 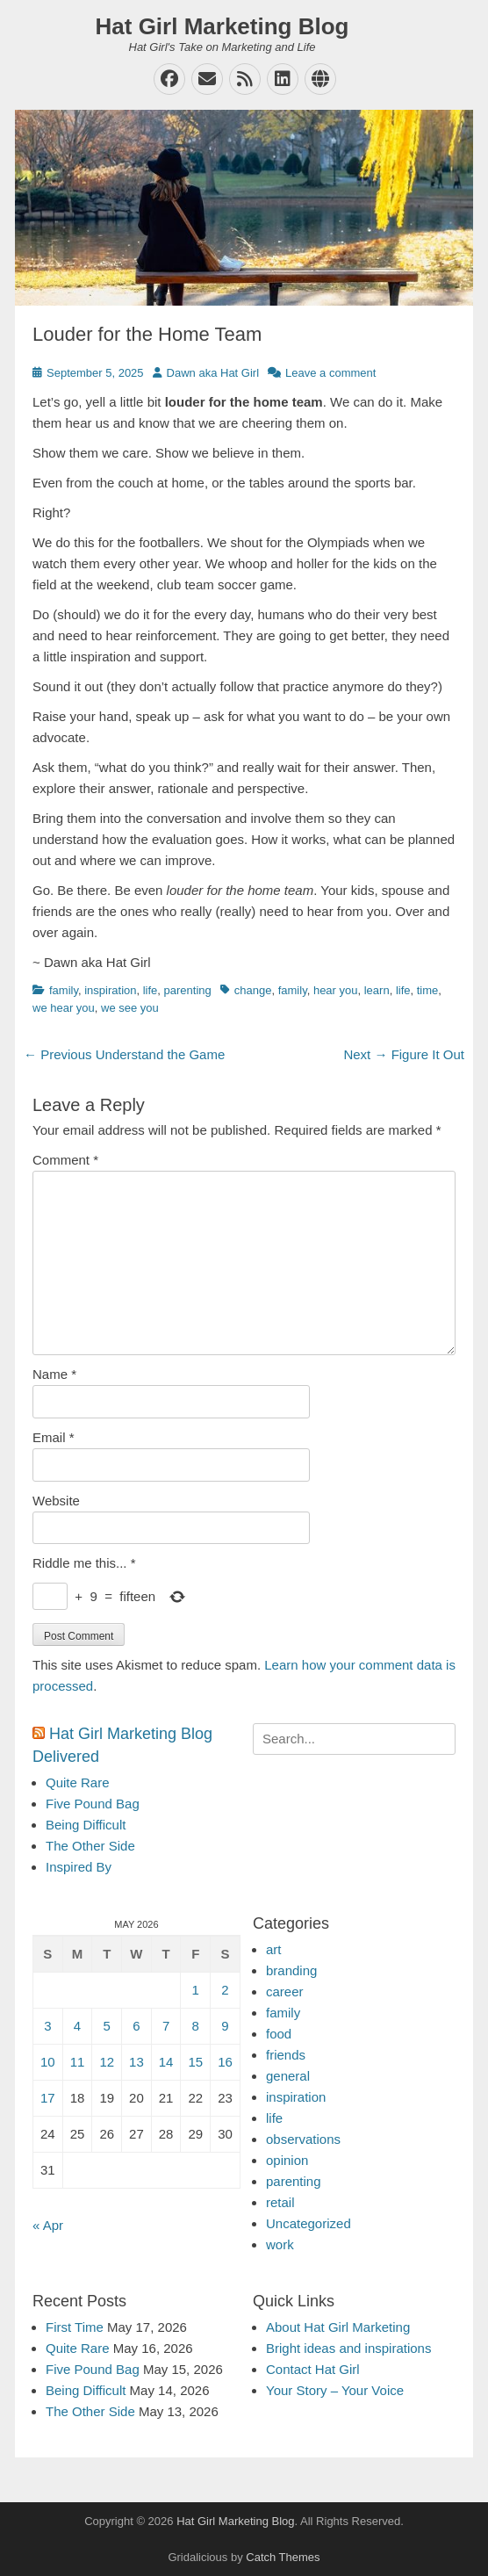 What do you see at coordinates (77, 2025) in the screenshot?
I see `4 [Posts published on May 4, 2026]` at bounding box center [77, 2025].